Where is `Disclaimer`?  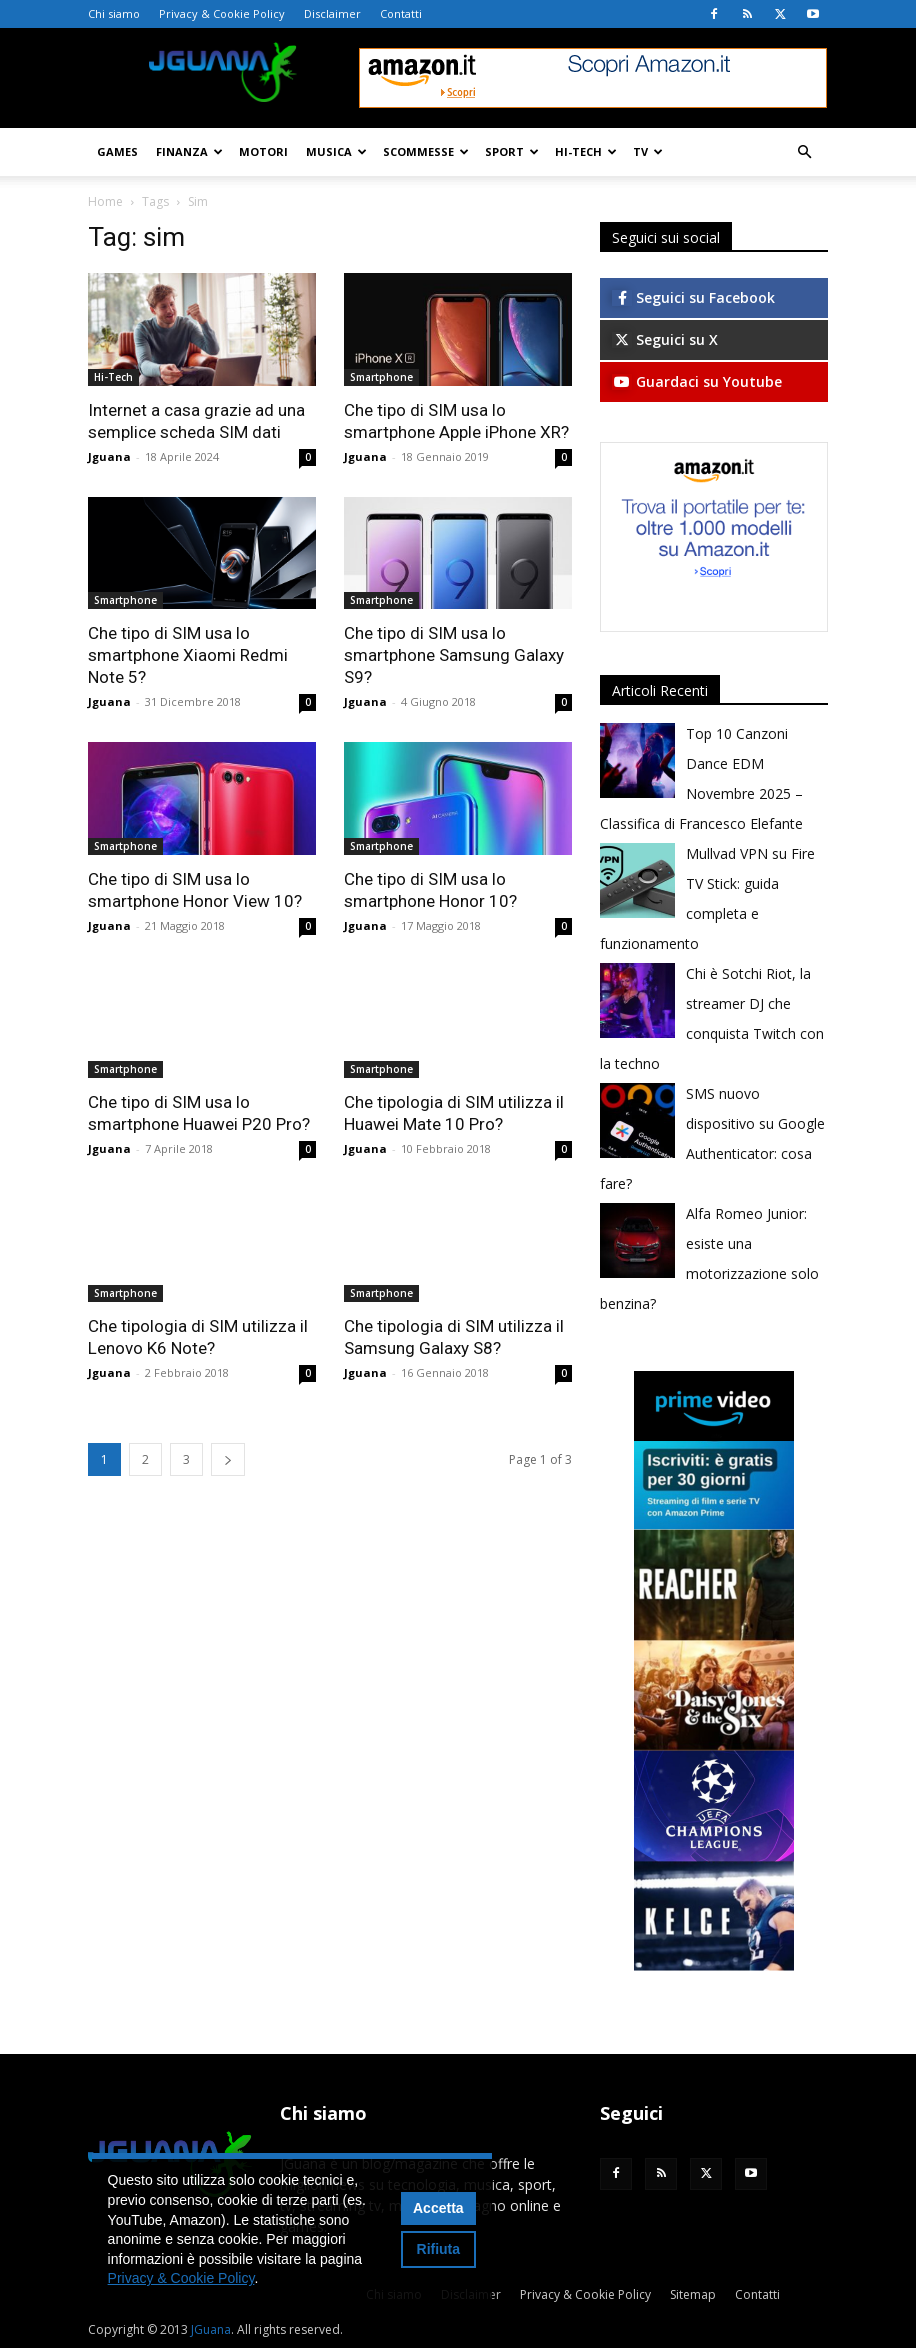 Disclaimer is located at coordinates (332, 13).